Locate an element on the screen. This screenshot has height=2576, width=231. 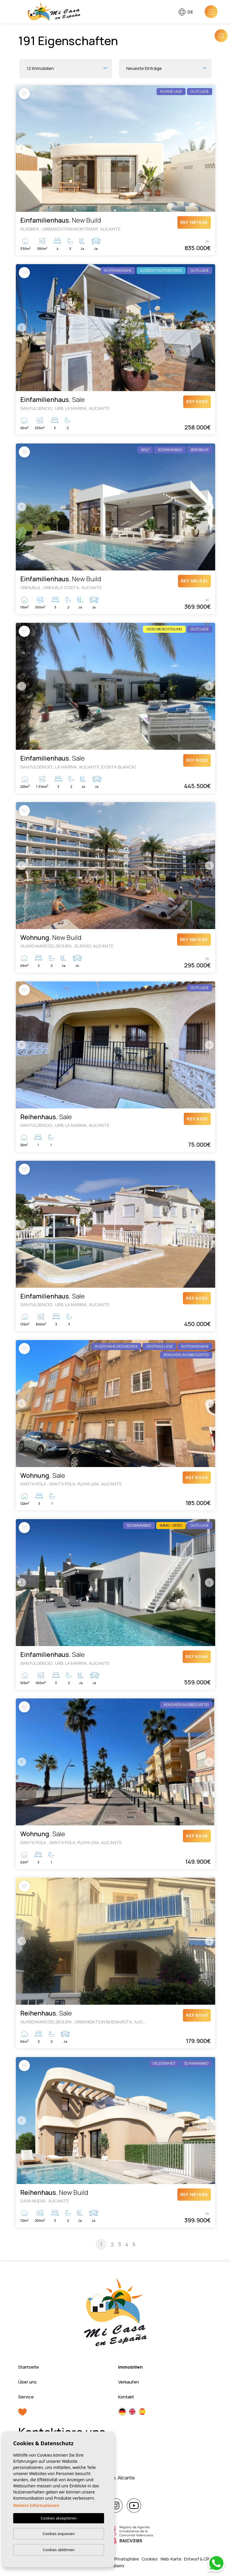
Web-Karte is located at coordinates (170, 2559).